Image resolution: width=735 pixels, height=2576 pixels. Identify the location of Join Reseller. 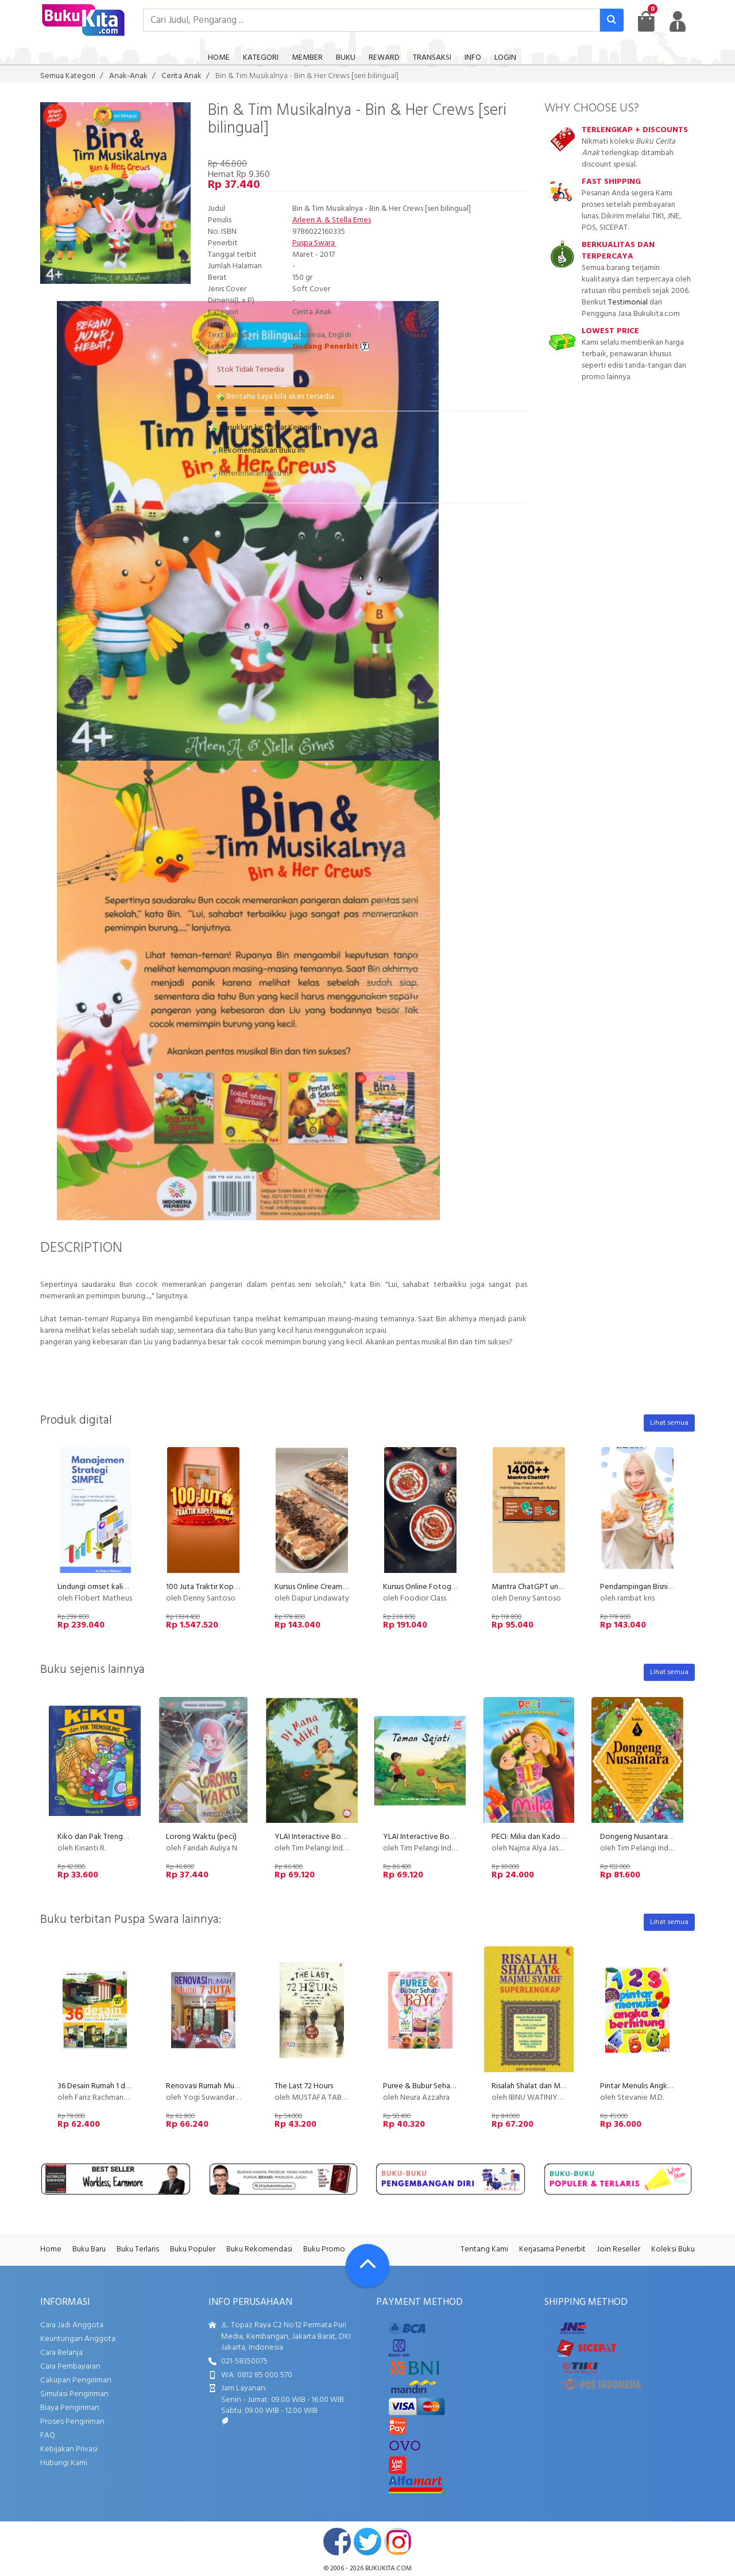
(618, 2249).